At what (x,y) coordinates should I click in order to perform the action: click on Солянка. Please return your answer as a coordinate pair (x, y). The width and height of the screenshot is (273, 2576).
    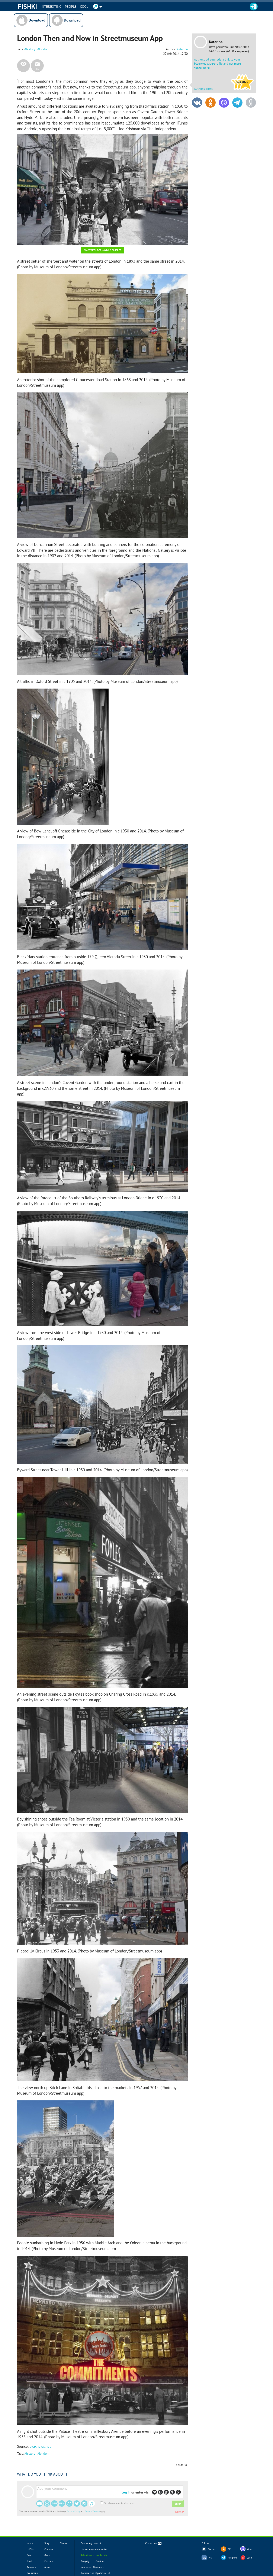
    Looking at the image, I should click on (49, 2549).